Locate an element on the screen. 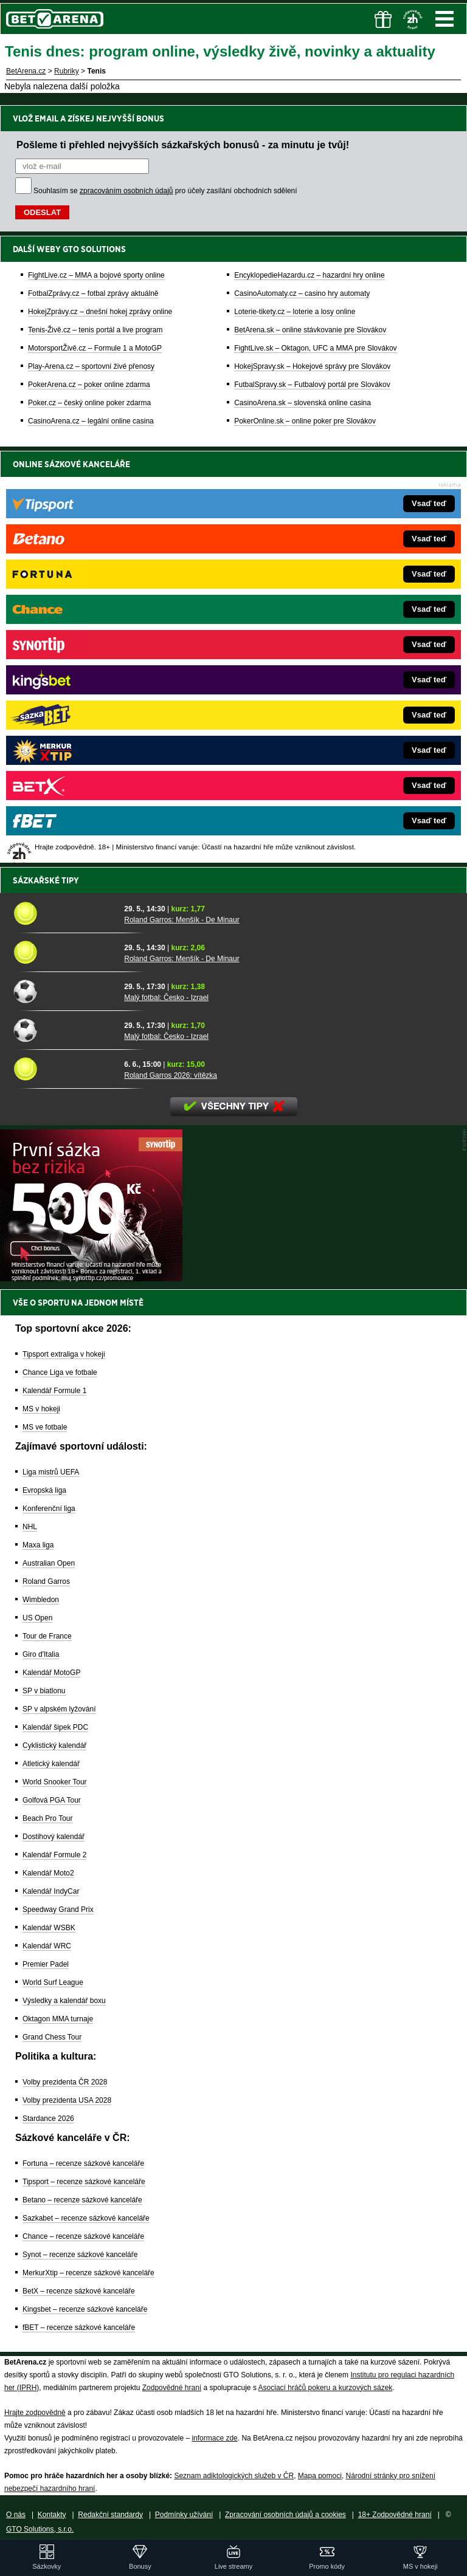 The width and height of the screenshot is (467, 2576). Premier Padel is located at coordinates (45, 1964).